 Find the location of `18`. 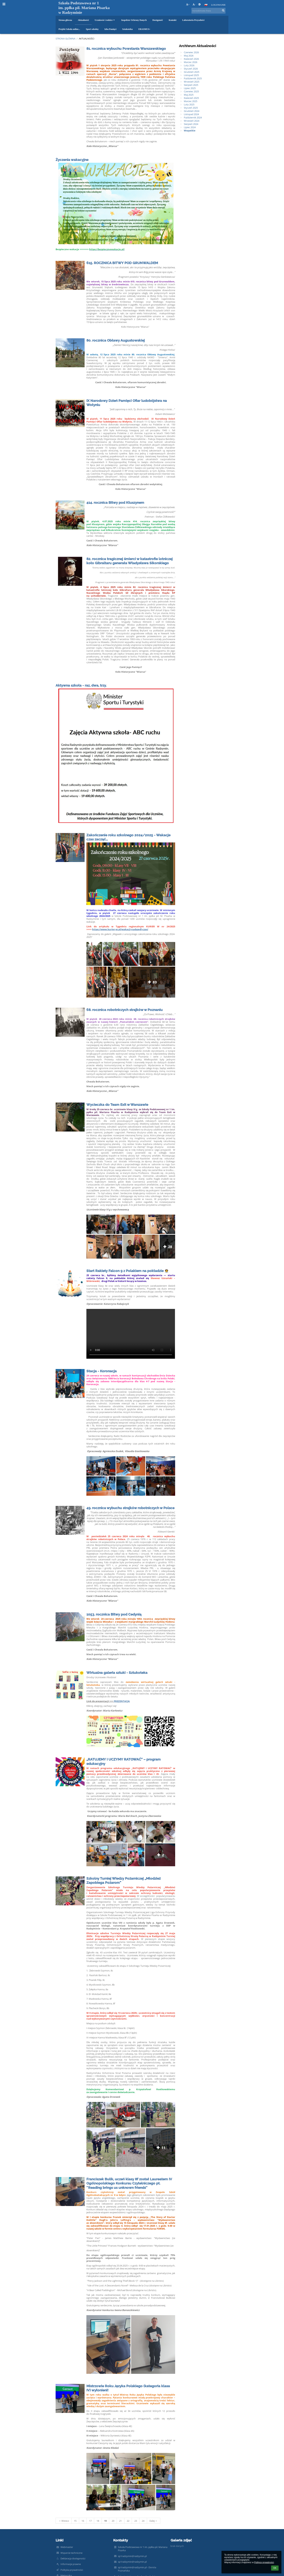

18 is located at coordinates (98, 2520).